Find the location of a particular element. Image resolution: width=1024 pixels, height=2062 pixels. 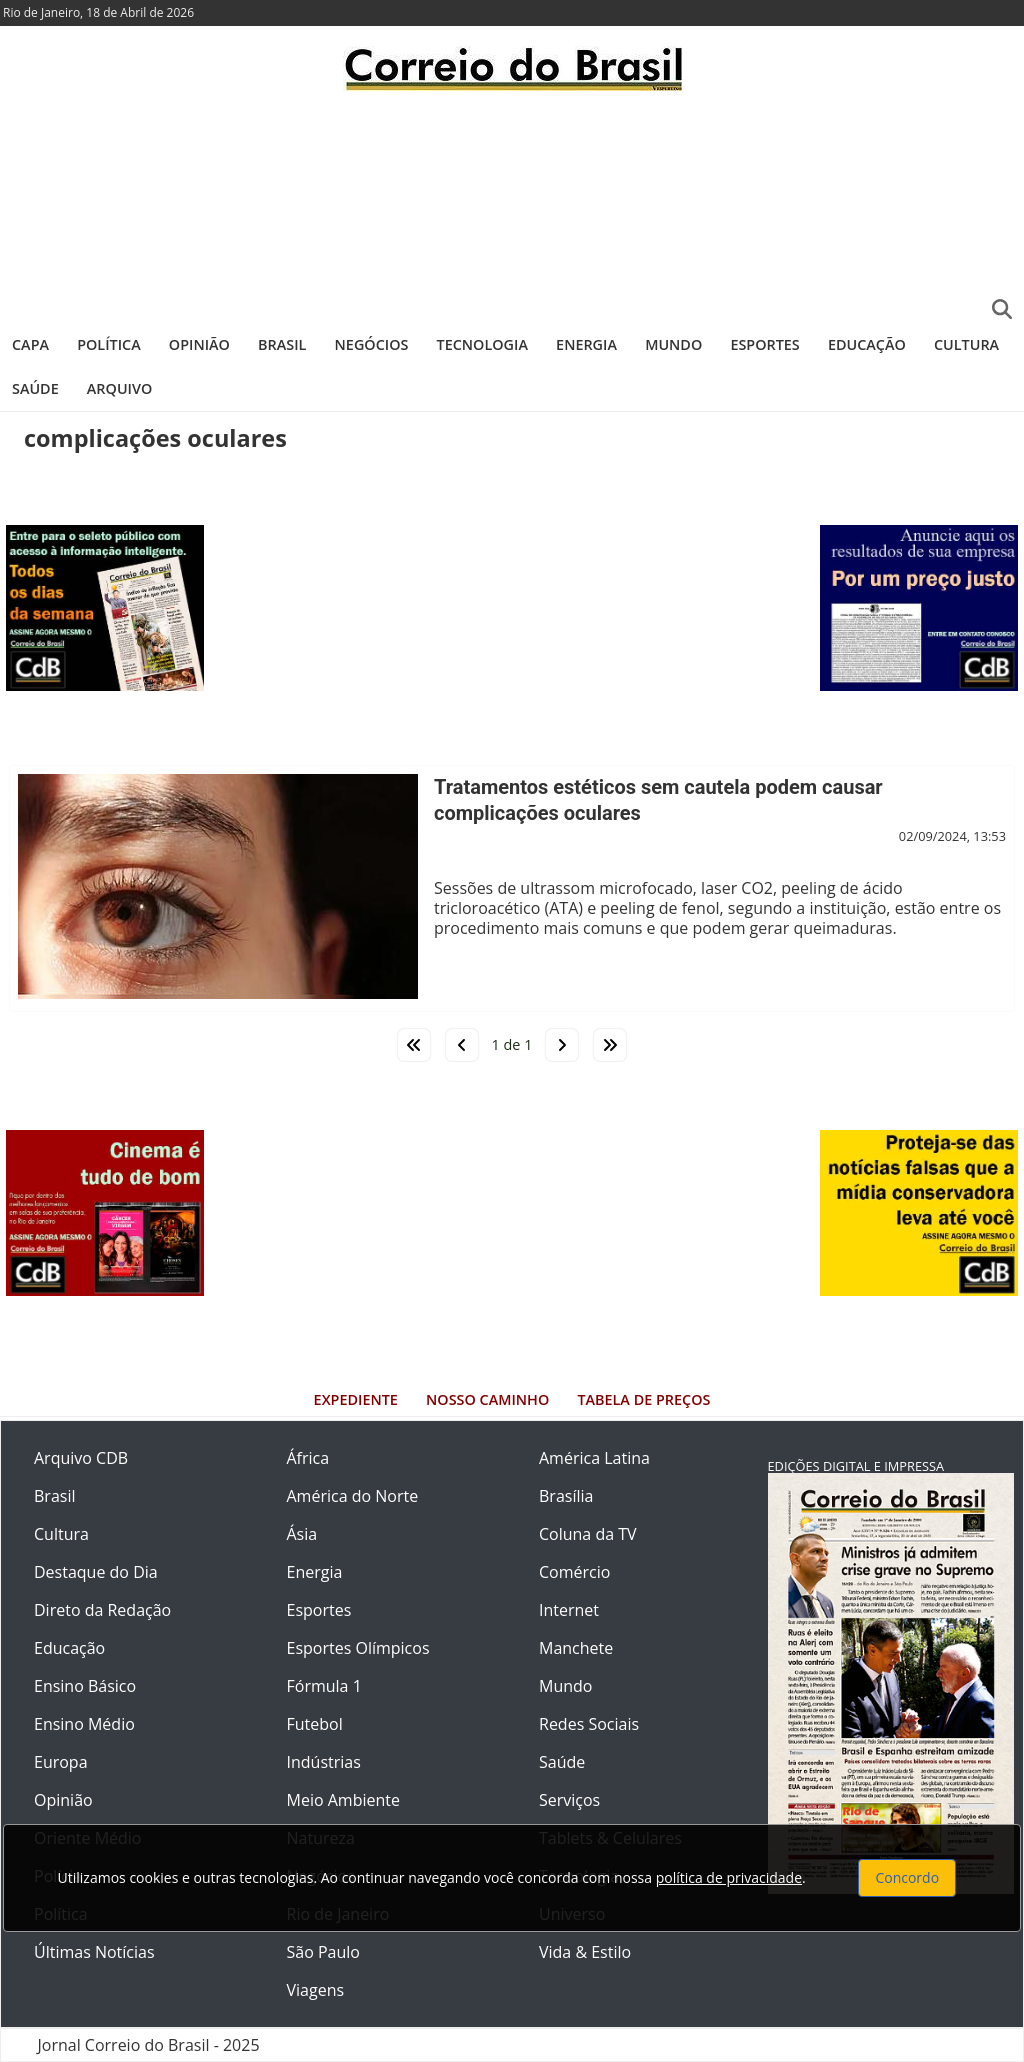

Capa is located at coordinates (30, 344).